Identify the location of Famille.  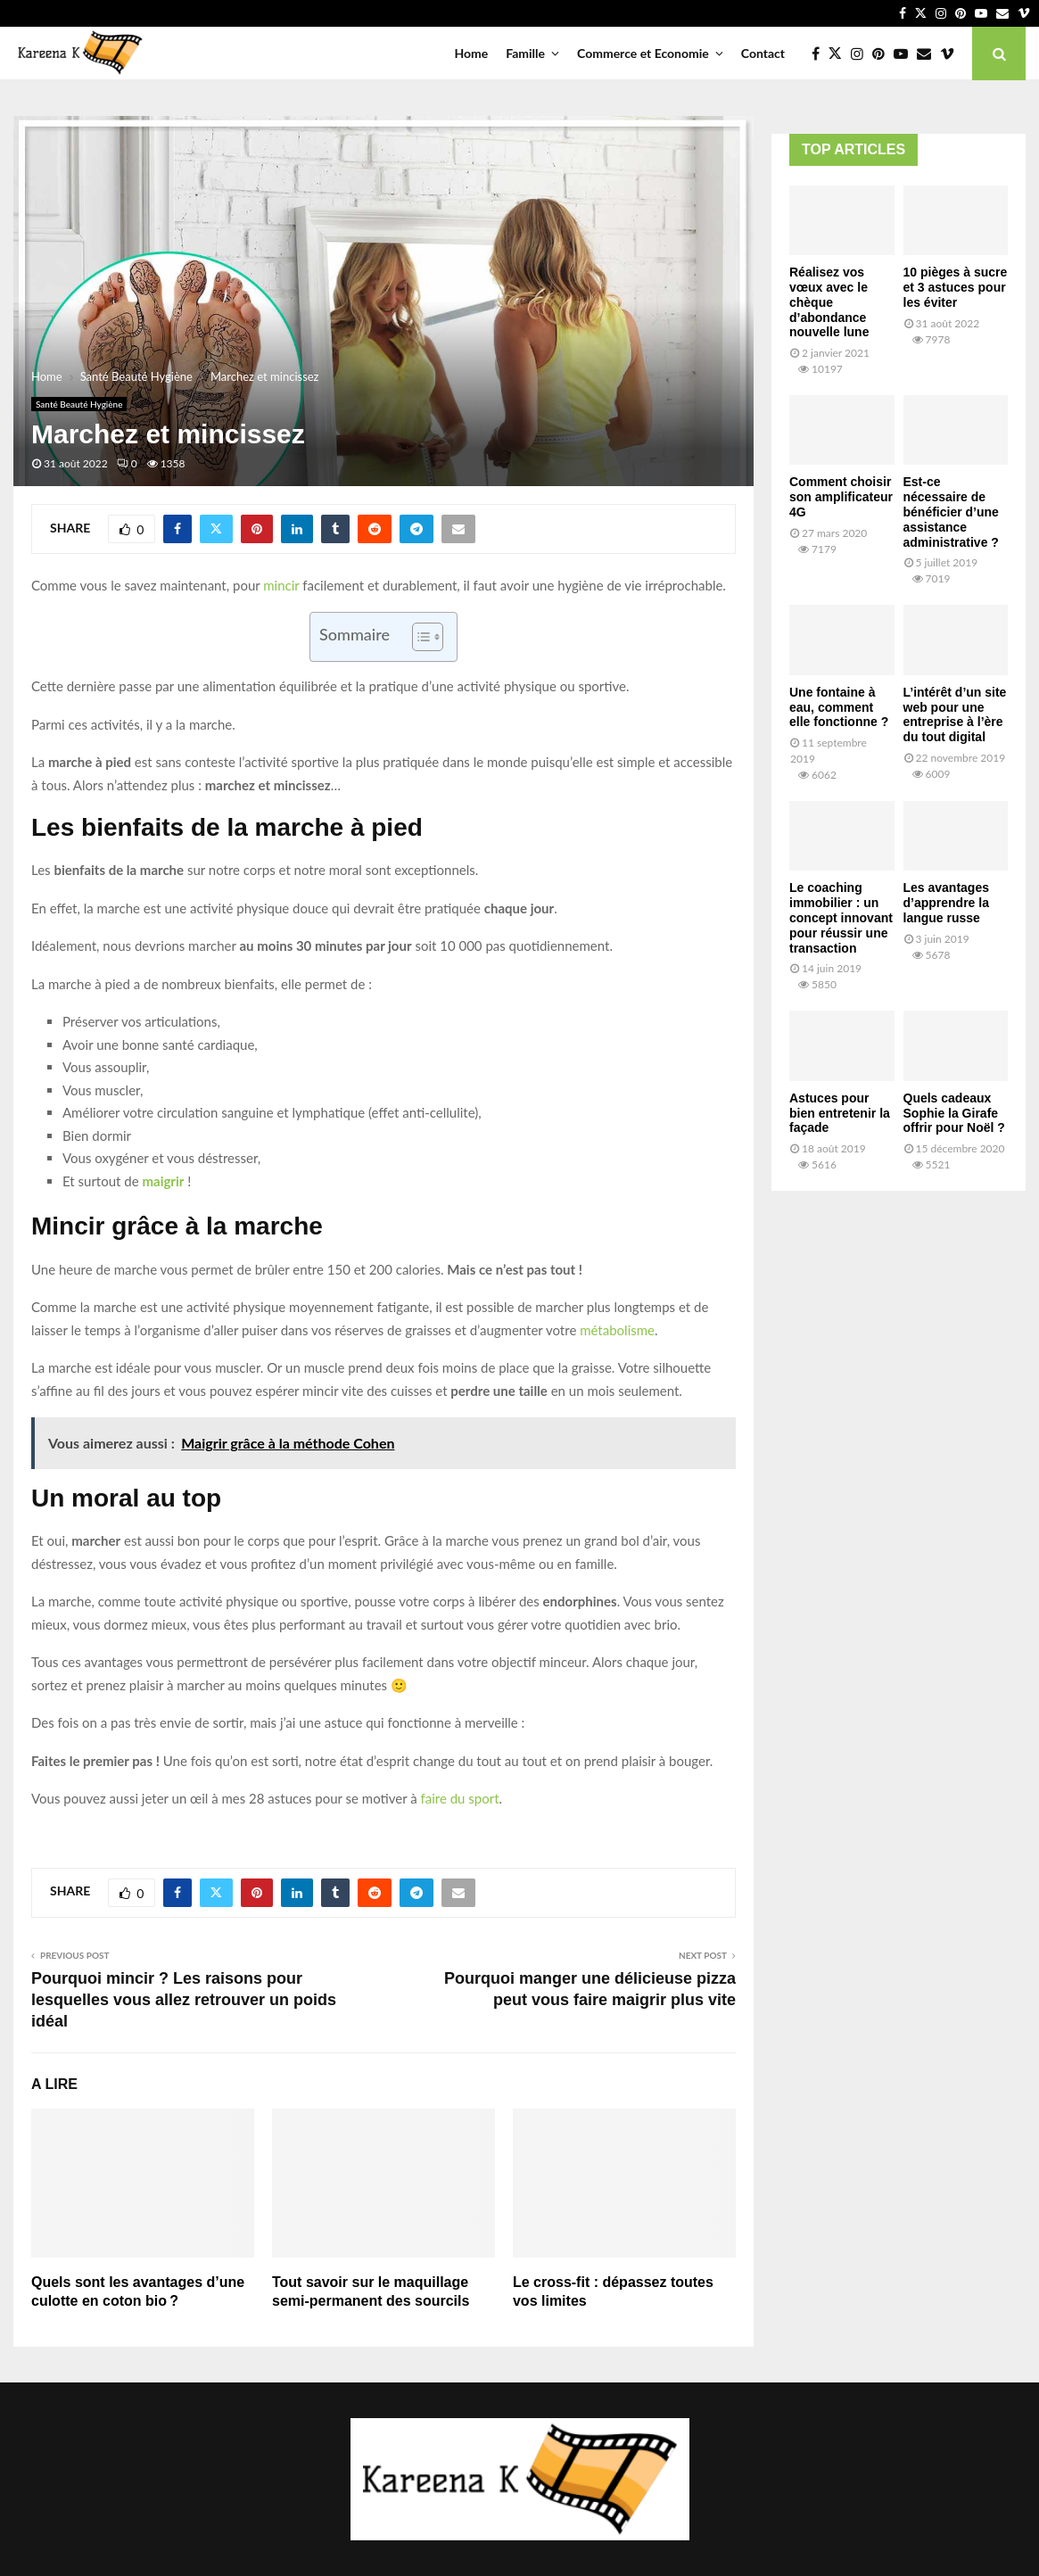
(525, 53).